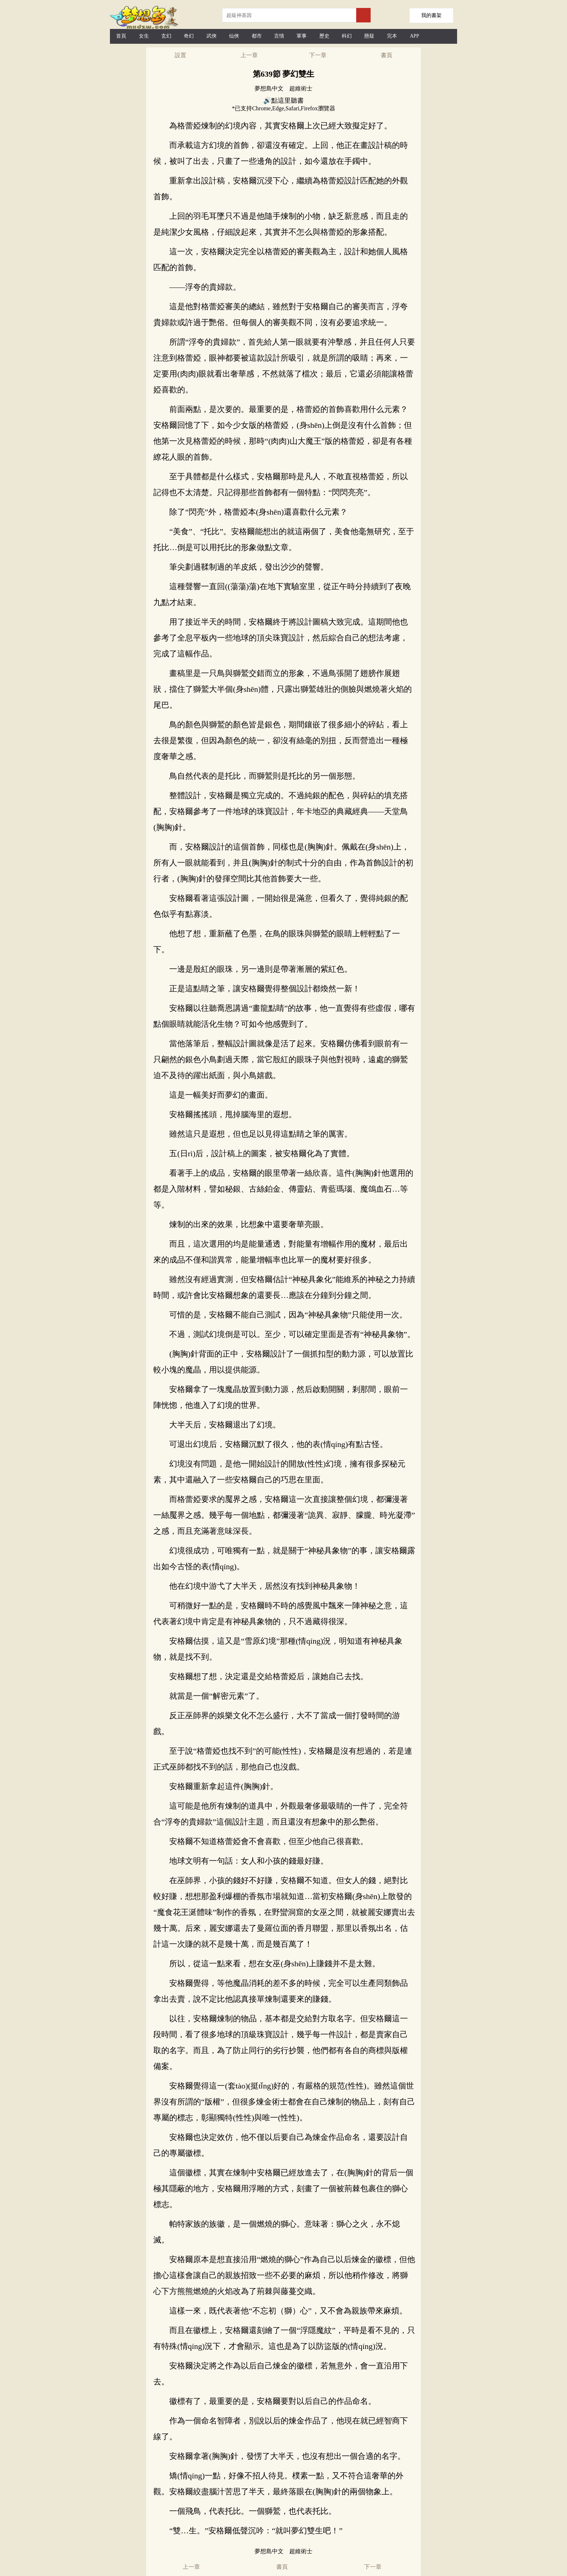  Describe the element at coordinates (324, 36) in the screenshot. I see `歷史` at that location.